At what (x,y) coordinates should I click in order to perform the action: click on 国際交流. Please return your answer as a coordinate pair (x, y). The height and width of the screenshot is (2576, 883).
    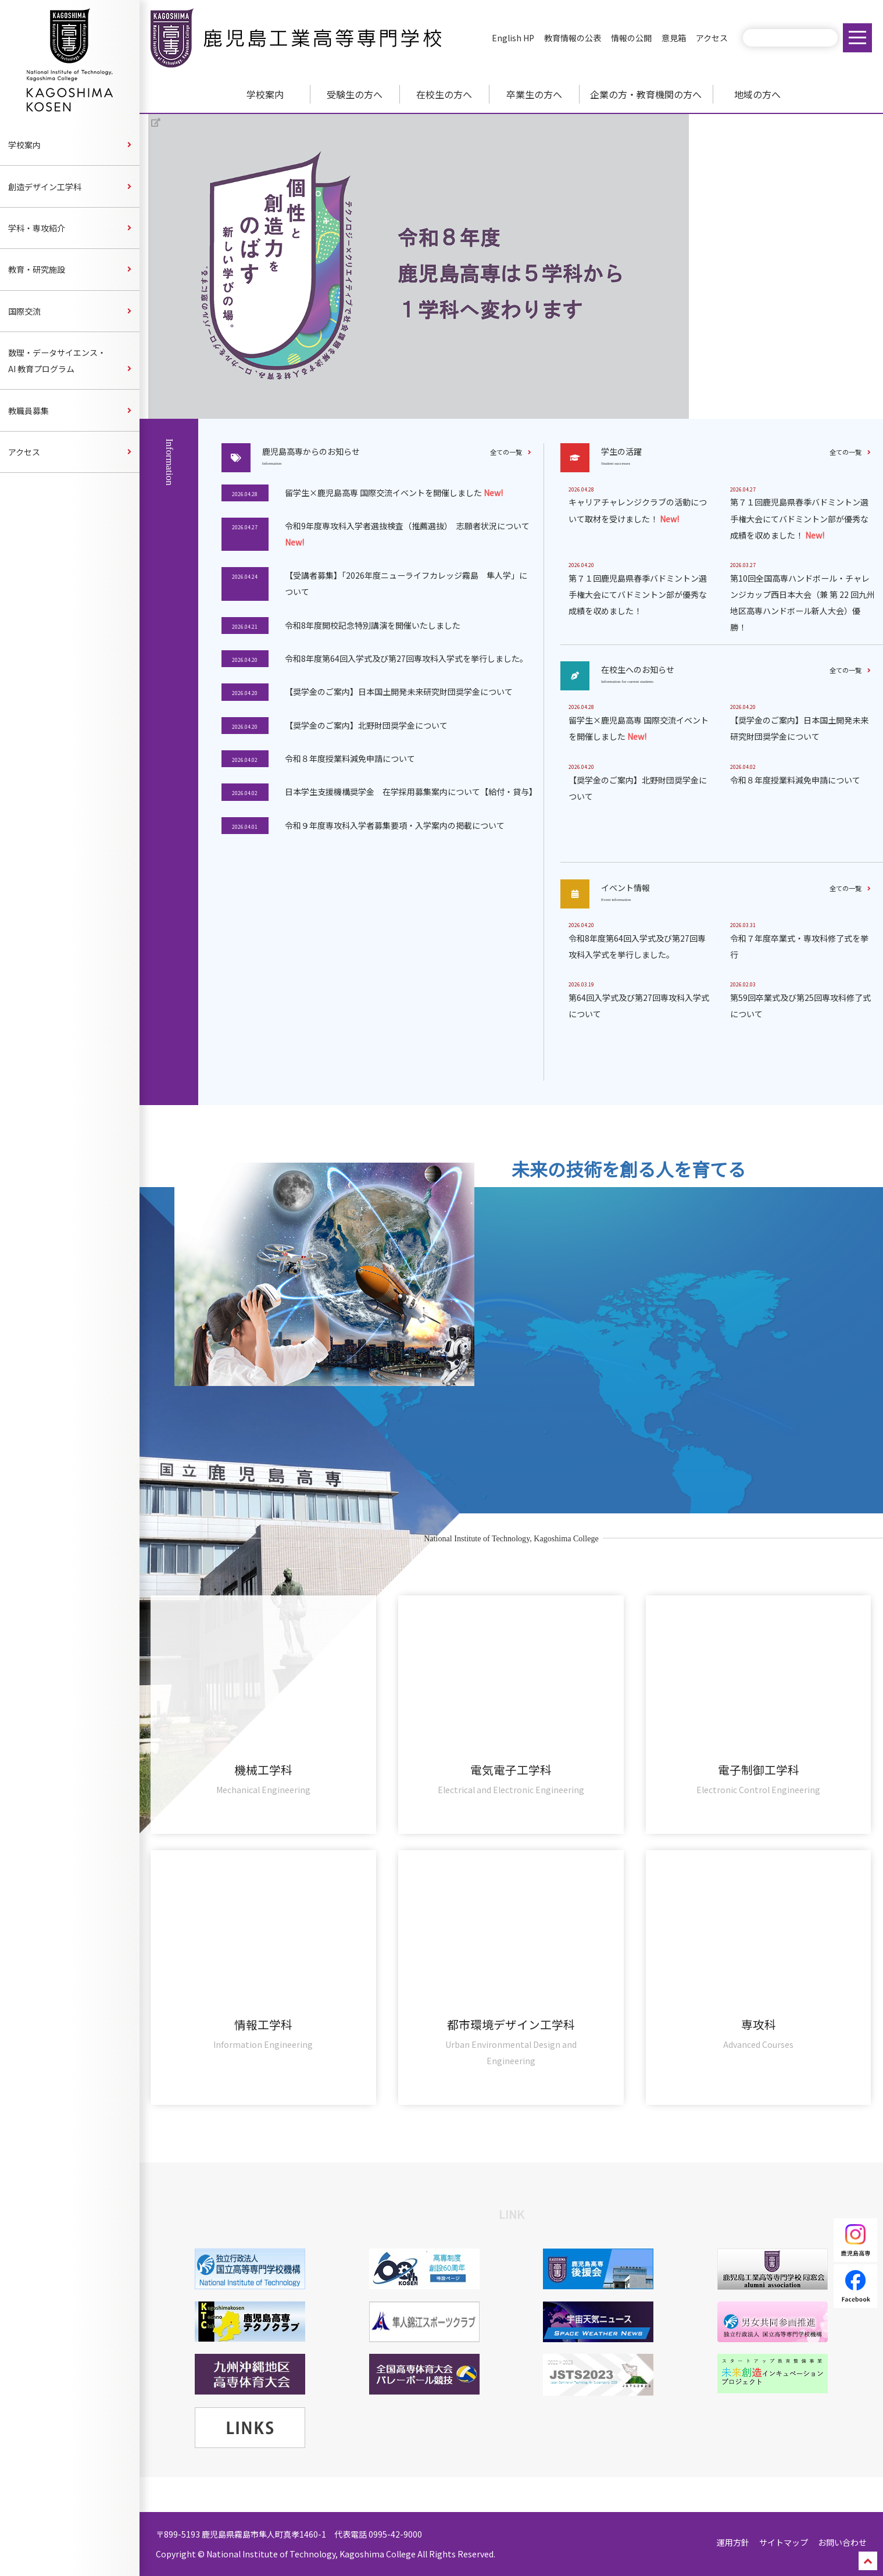
    Looking at the image, I should click on (24, 311).